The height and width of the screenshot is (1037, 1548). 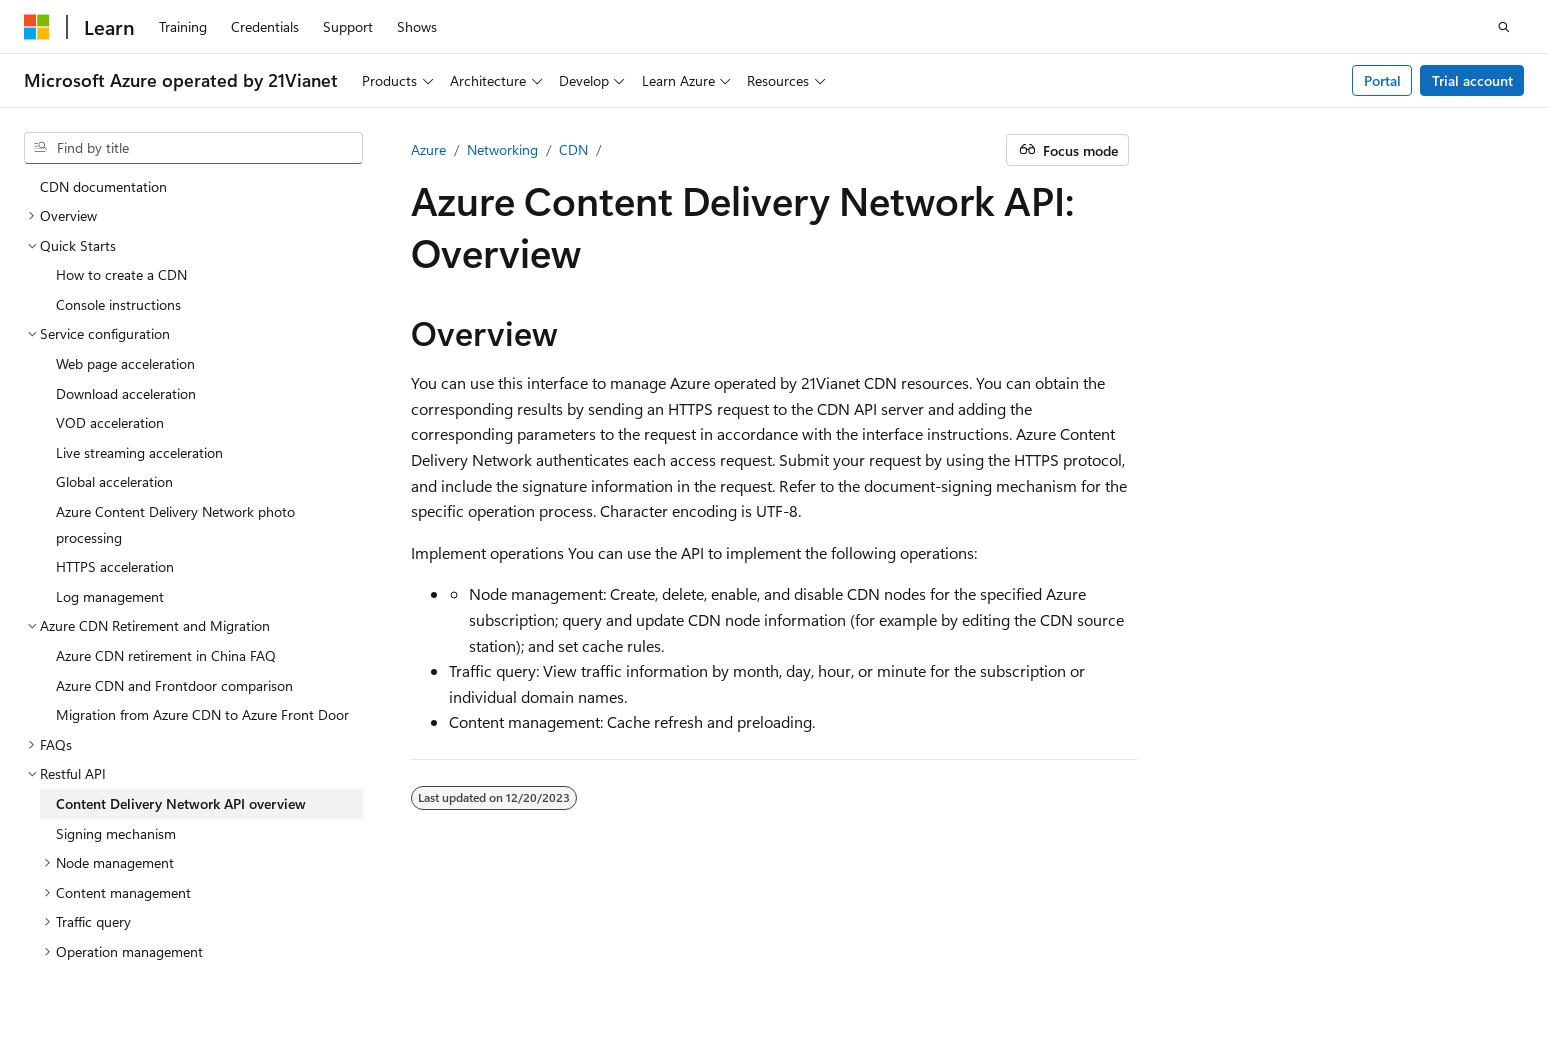 What do you see at coordinates (37, 27) in the screenshot?
I see `[Microsoft]` at bounding box center [37, 27].